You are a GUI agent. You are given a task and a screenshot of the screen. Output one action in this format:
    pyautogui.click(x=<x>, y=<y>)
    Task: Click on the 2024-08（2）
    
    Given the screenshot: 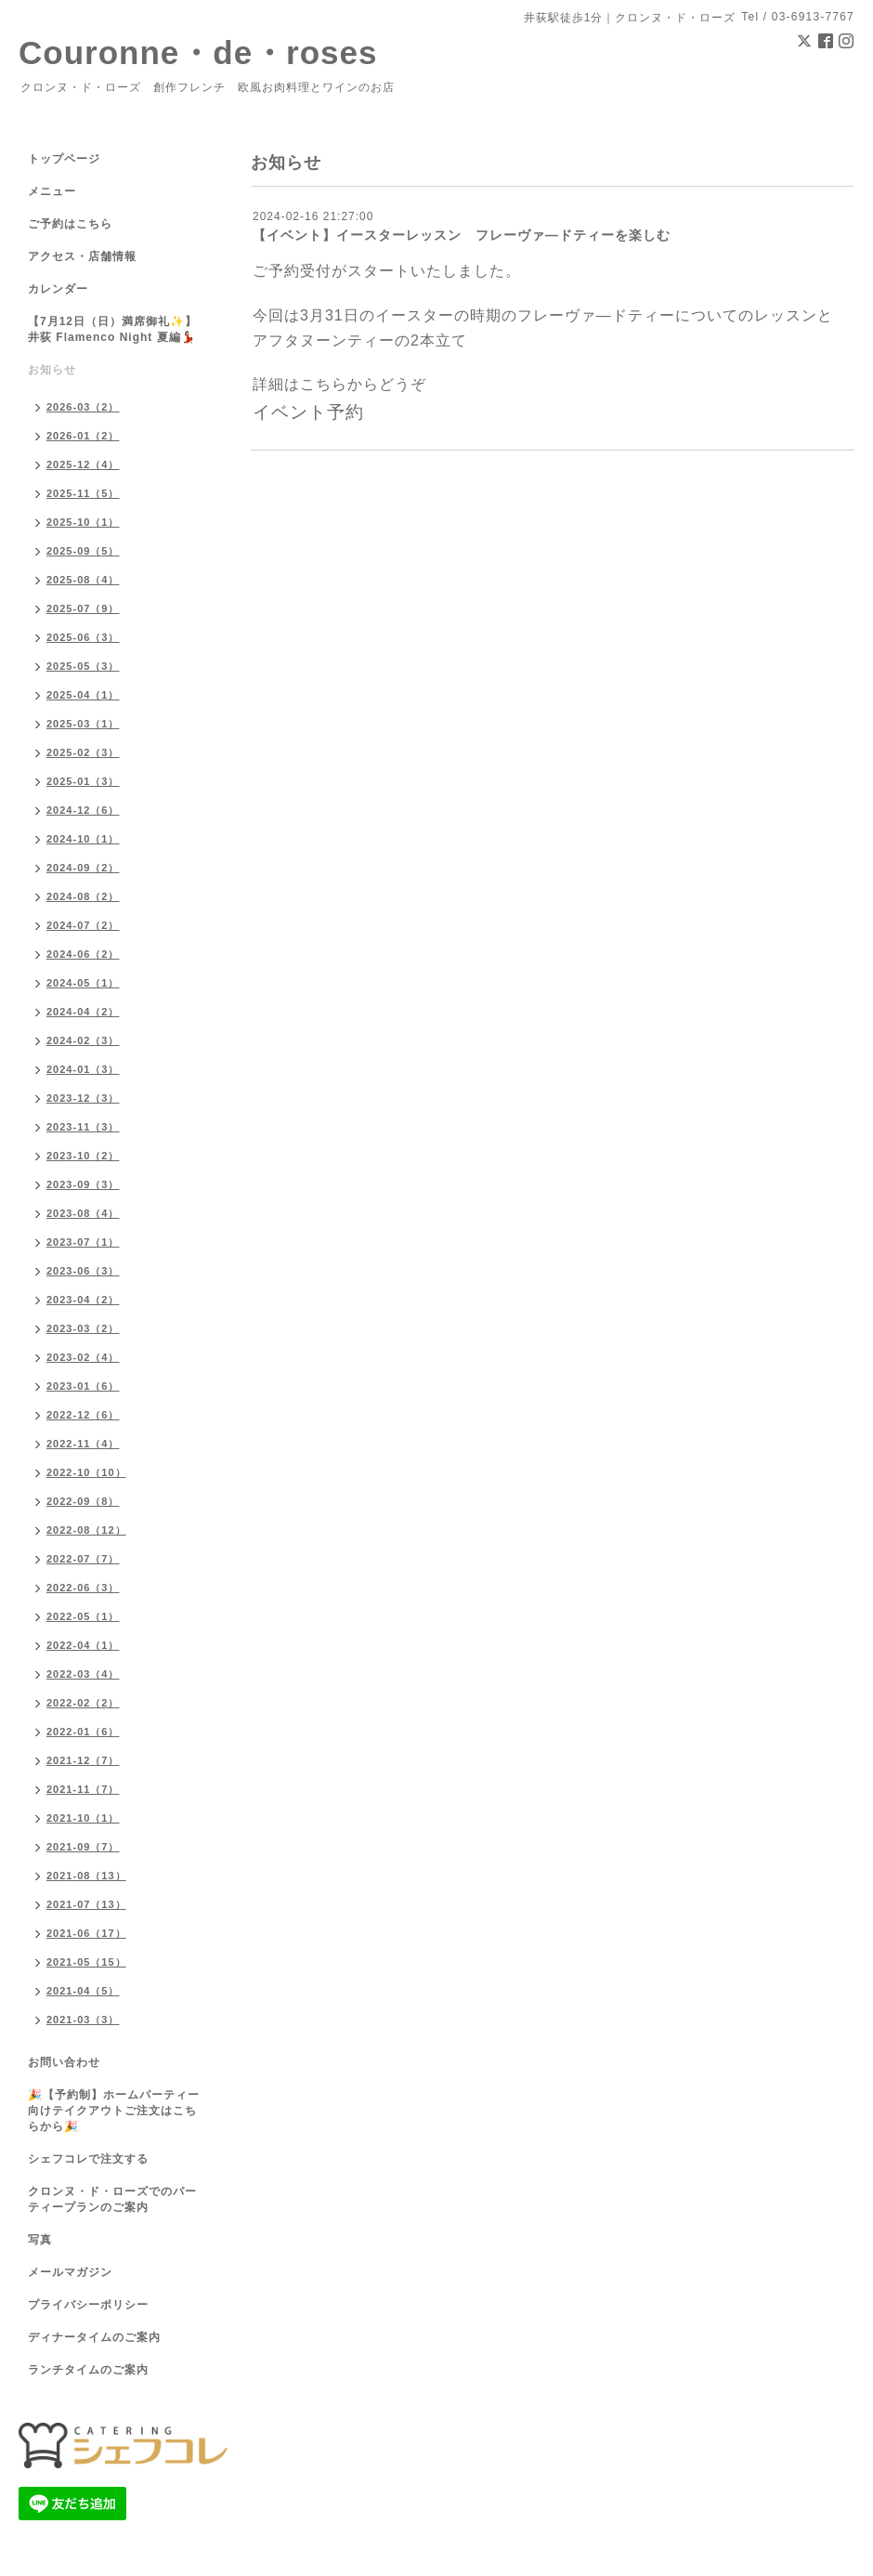 What is the action you would take?
    pyautogui.click(x=83, y=896)
    